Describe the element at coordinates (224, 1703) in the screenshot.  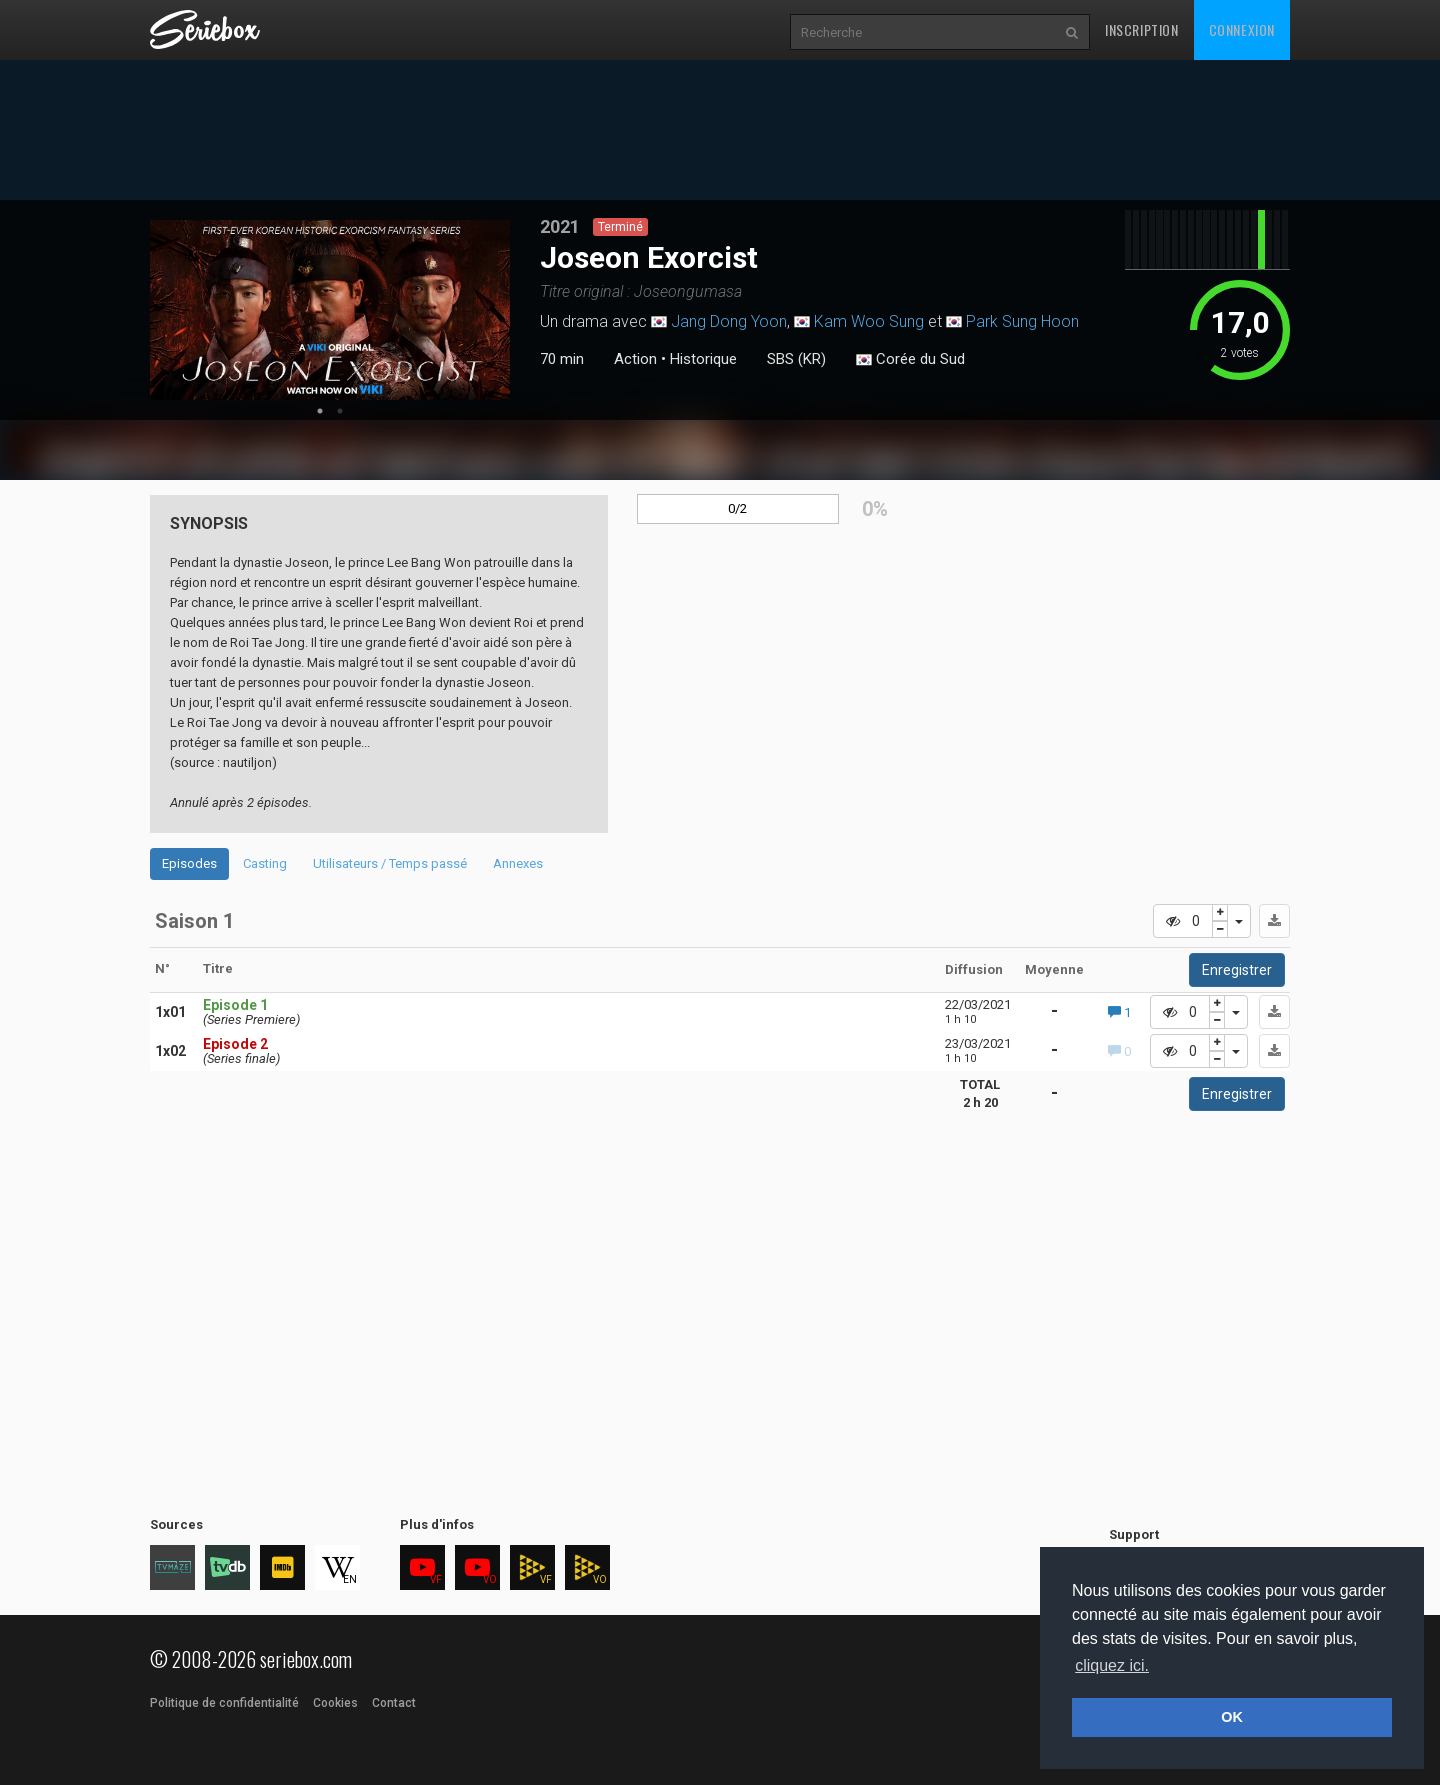
I see `Politique de confidentialité` at that location.